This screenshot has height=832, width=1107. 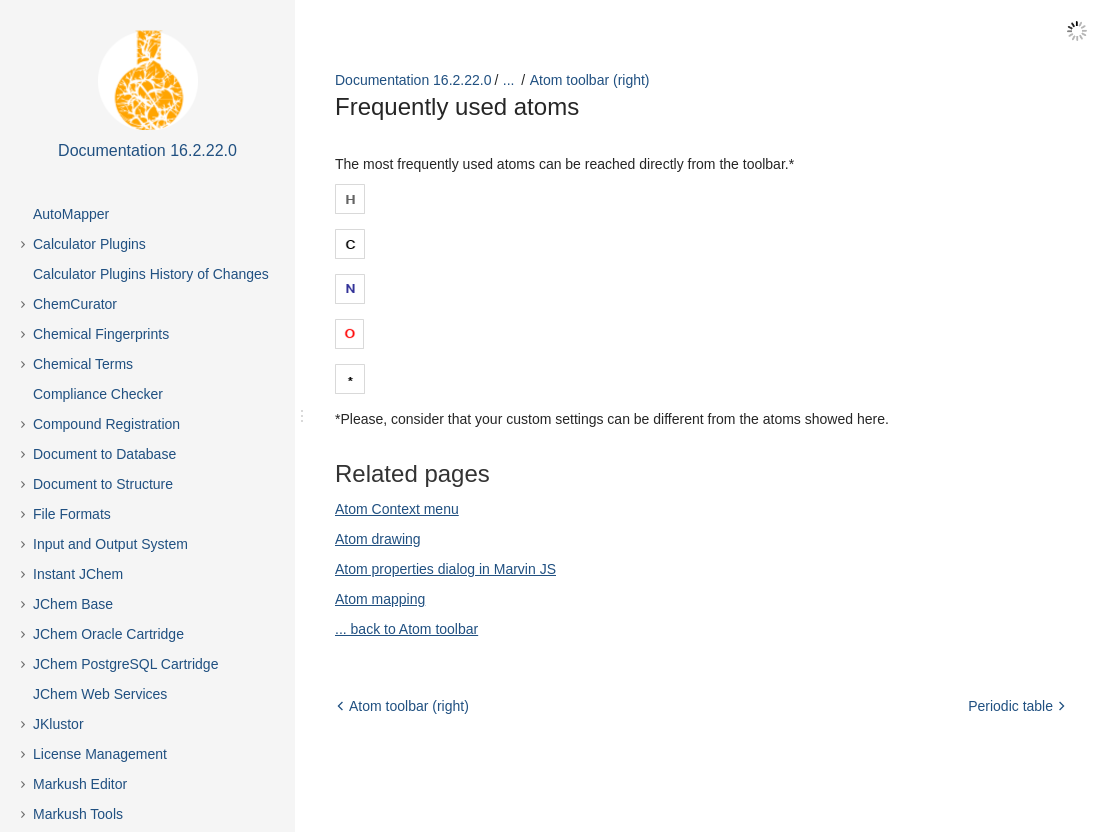 What do you see at coordinates (71, 214) in the screenshot?
I see `AutoMapper` at bounding box center [71, 214].